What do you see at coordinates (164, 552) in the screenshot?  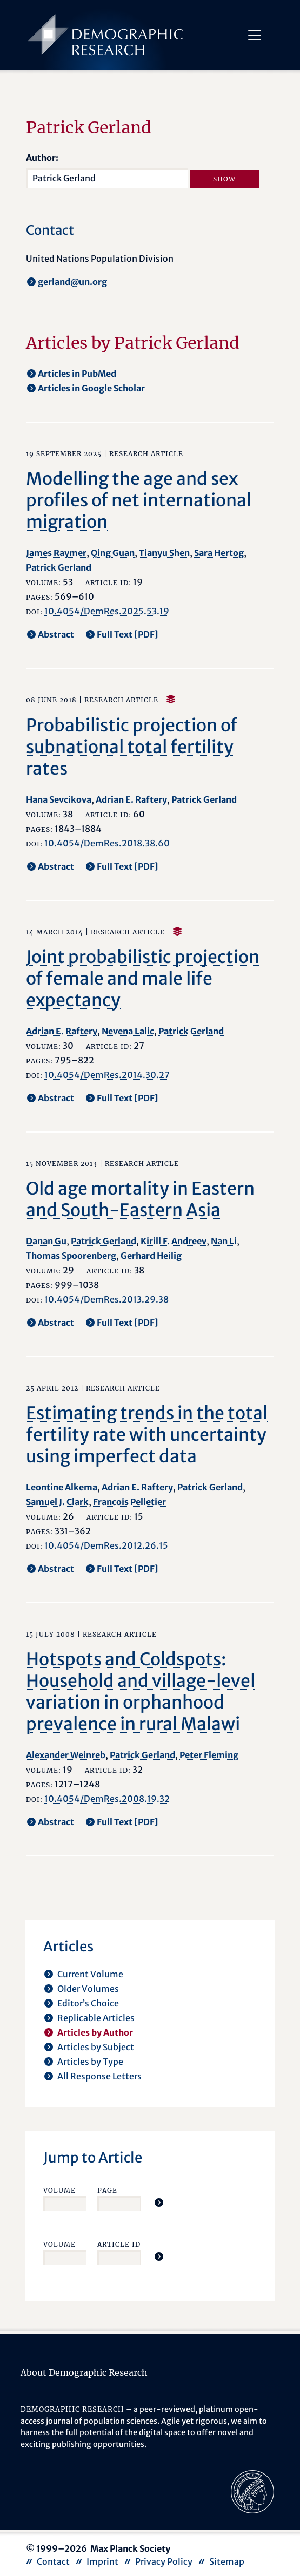 I see `Tianyu Shen` at bounding box center [164, 552].